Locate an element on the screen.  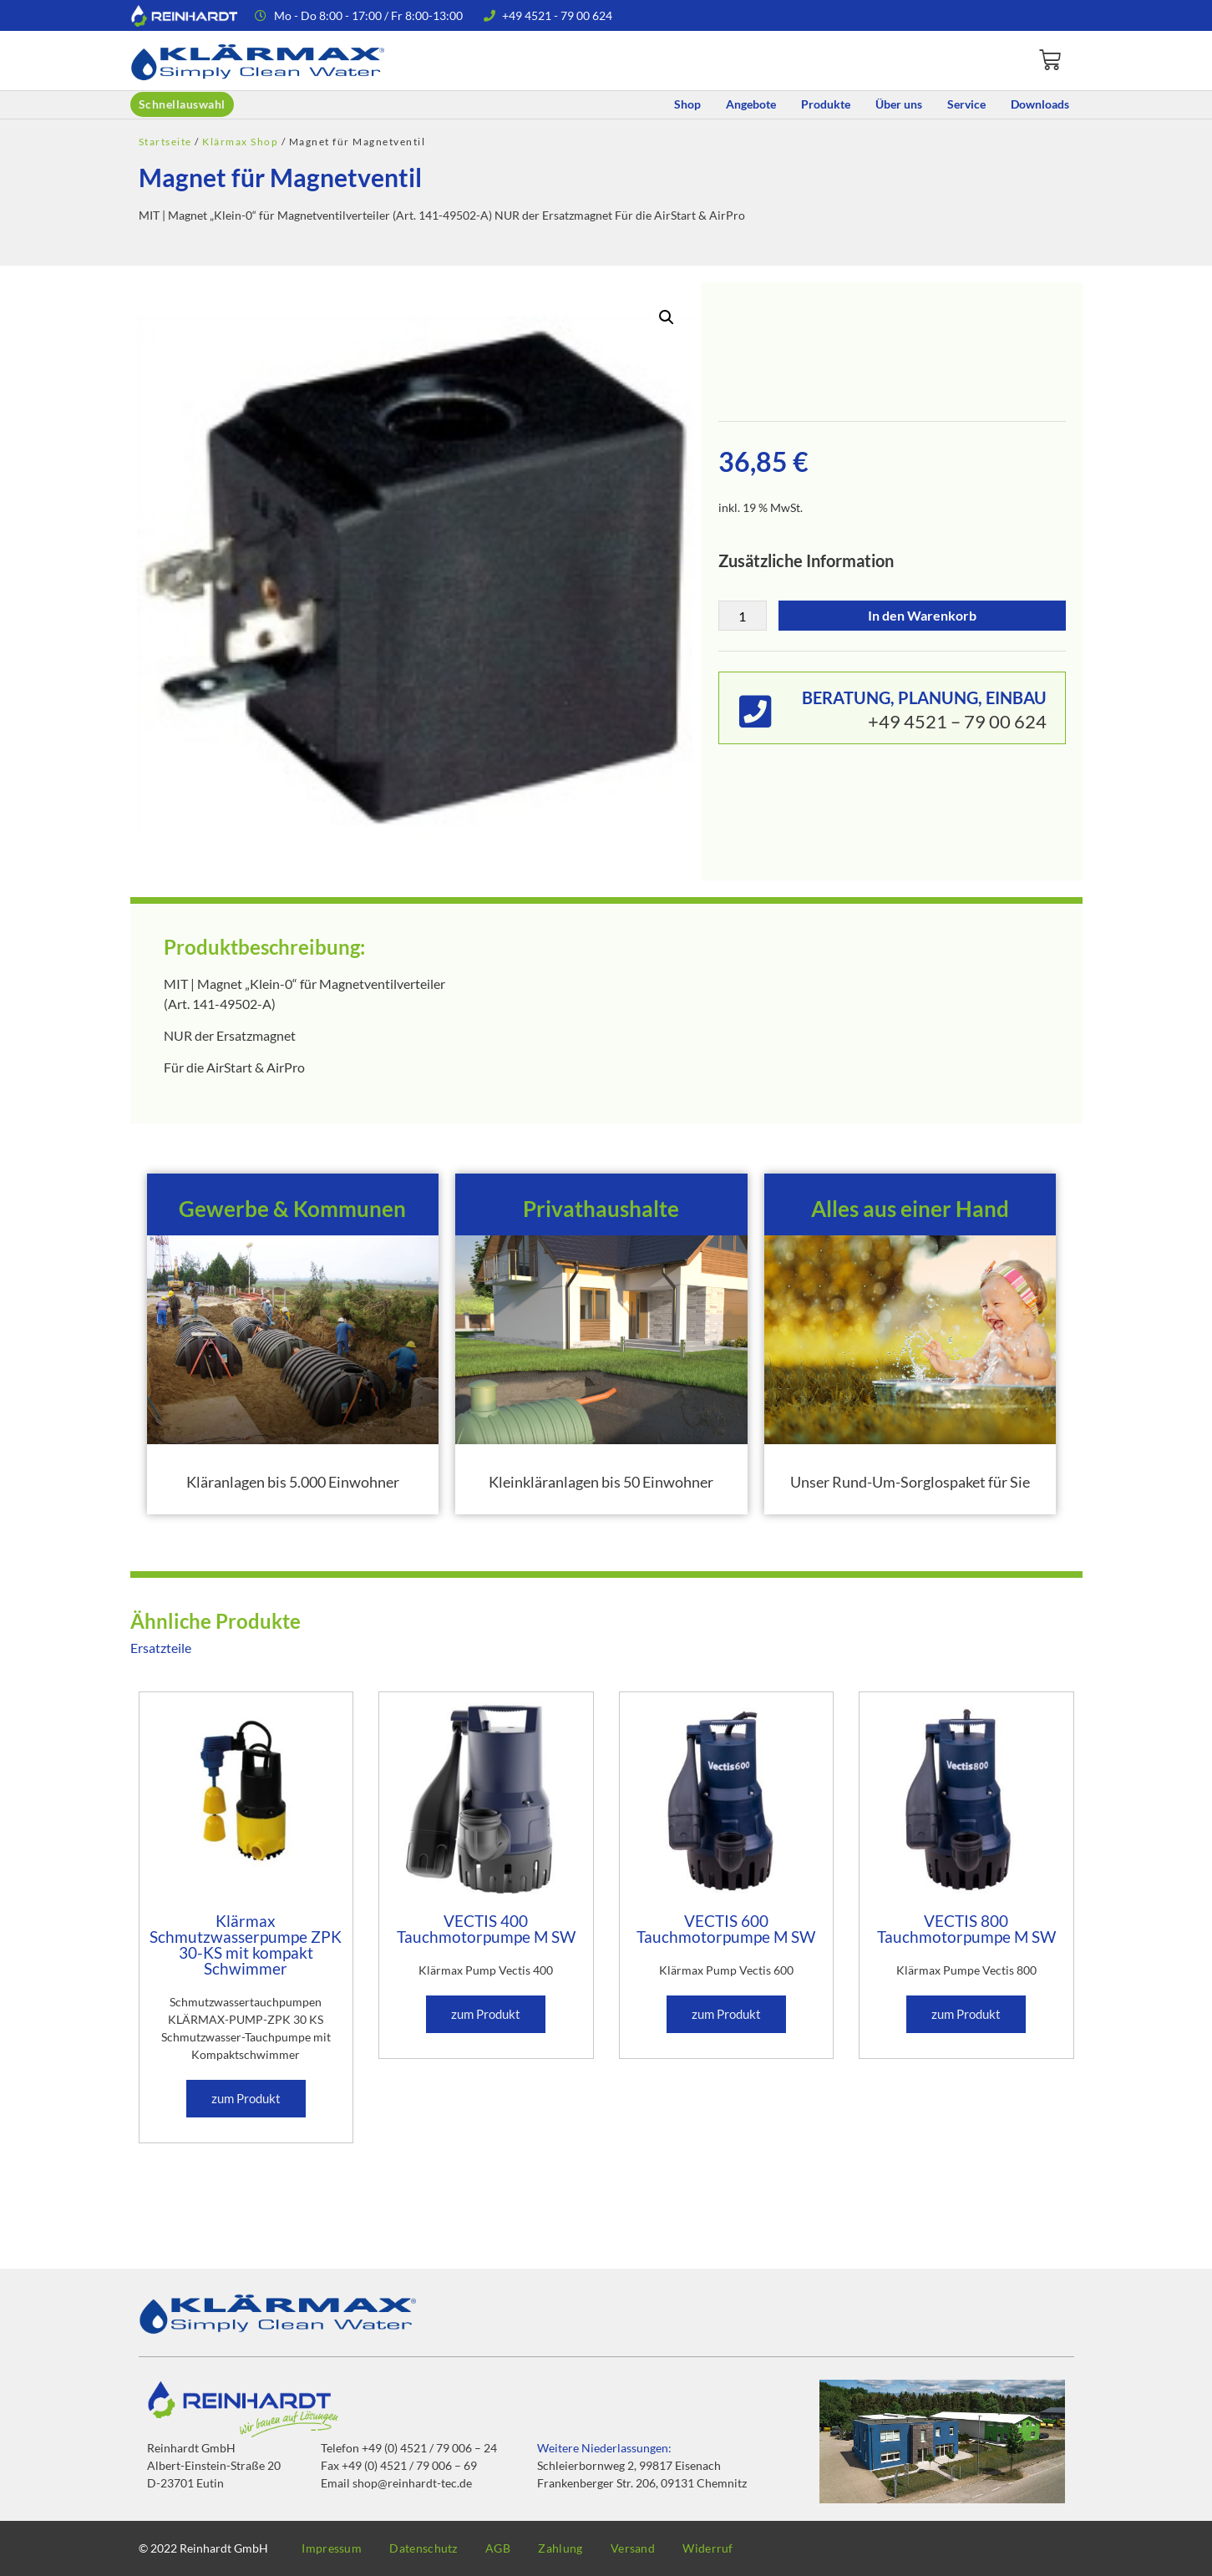
Startseite is located at coordinates (165, 141).